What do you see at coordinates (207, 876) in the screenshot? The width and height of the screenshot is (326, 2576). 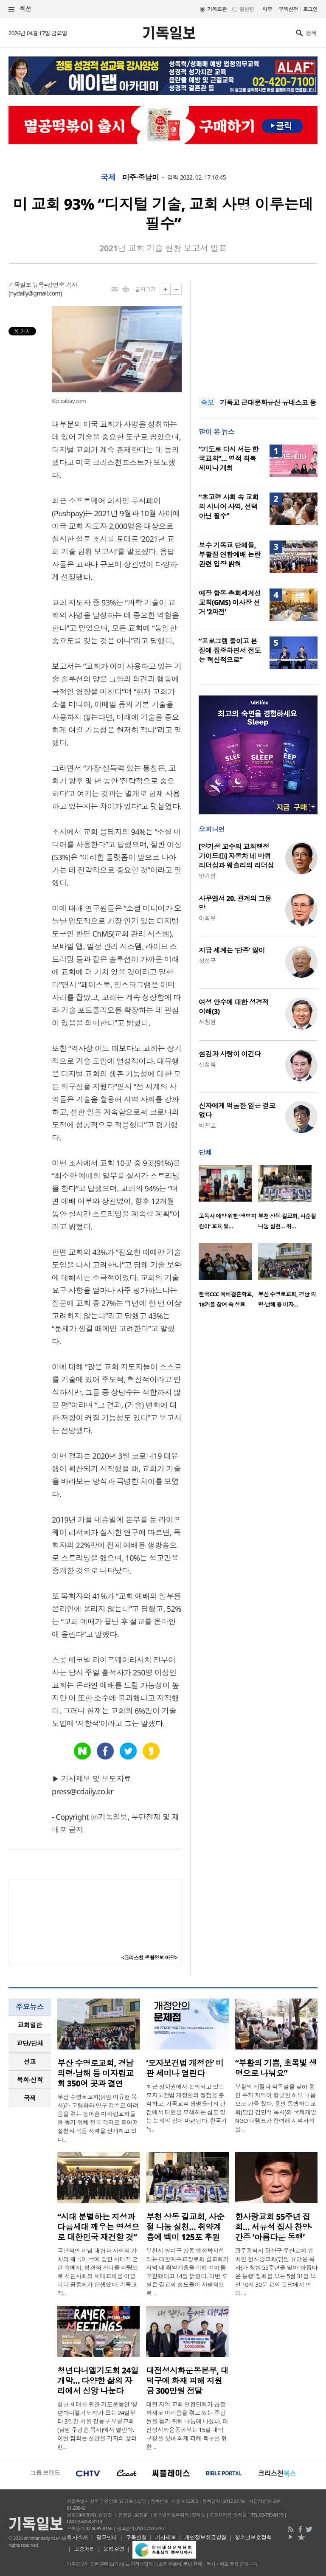 I see `양기성` at bounding box center [207, 876].